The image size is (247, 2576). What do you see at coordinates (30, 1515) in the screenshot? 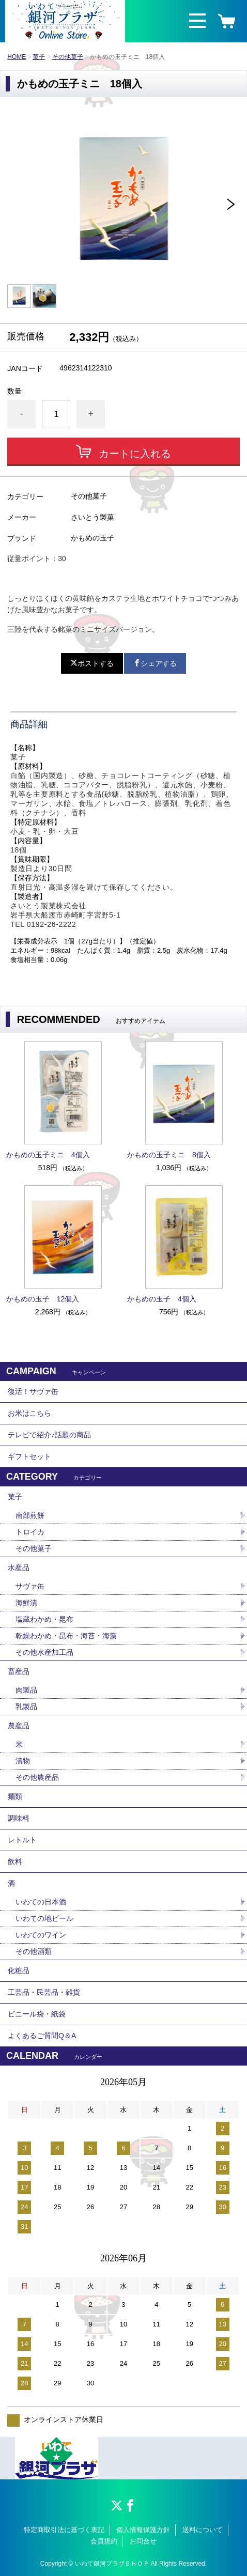
I see `南部煎餅` at bounding box center [30, 1515].